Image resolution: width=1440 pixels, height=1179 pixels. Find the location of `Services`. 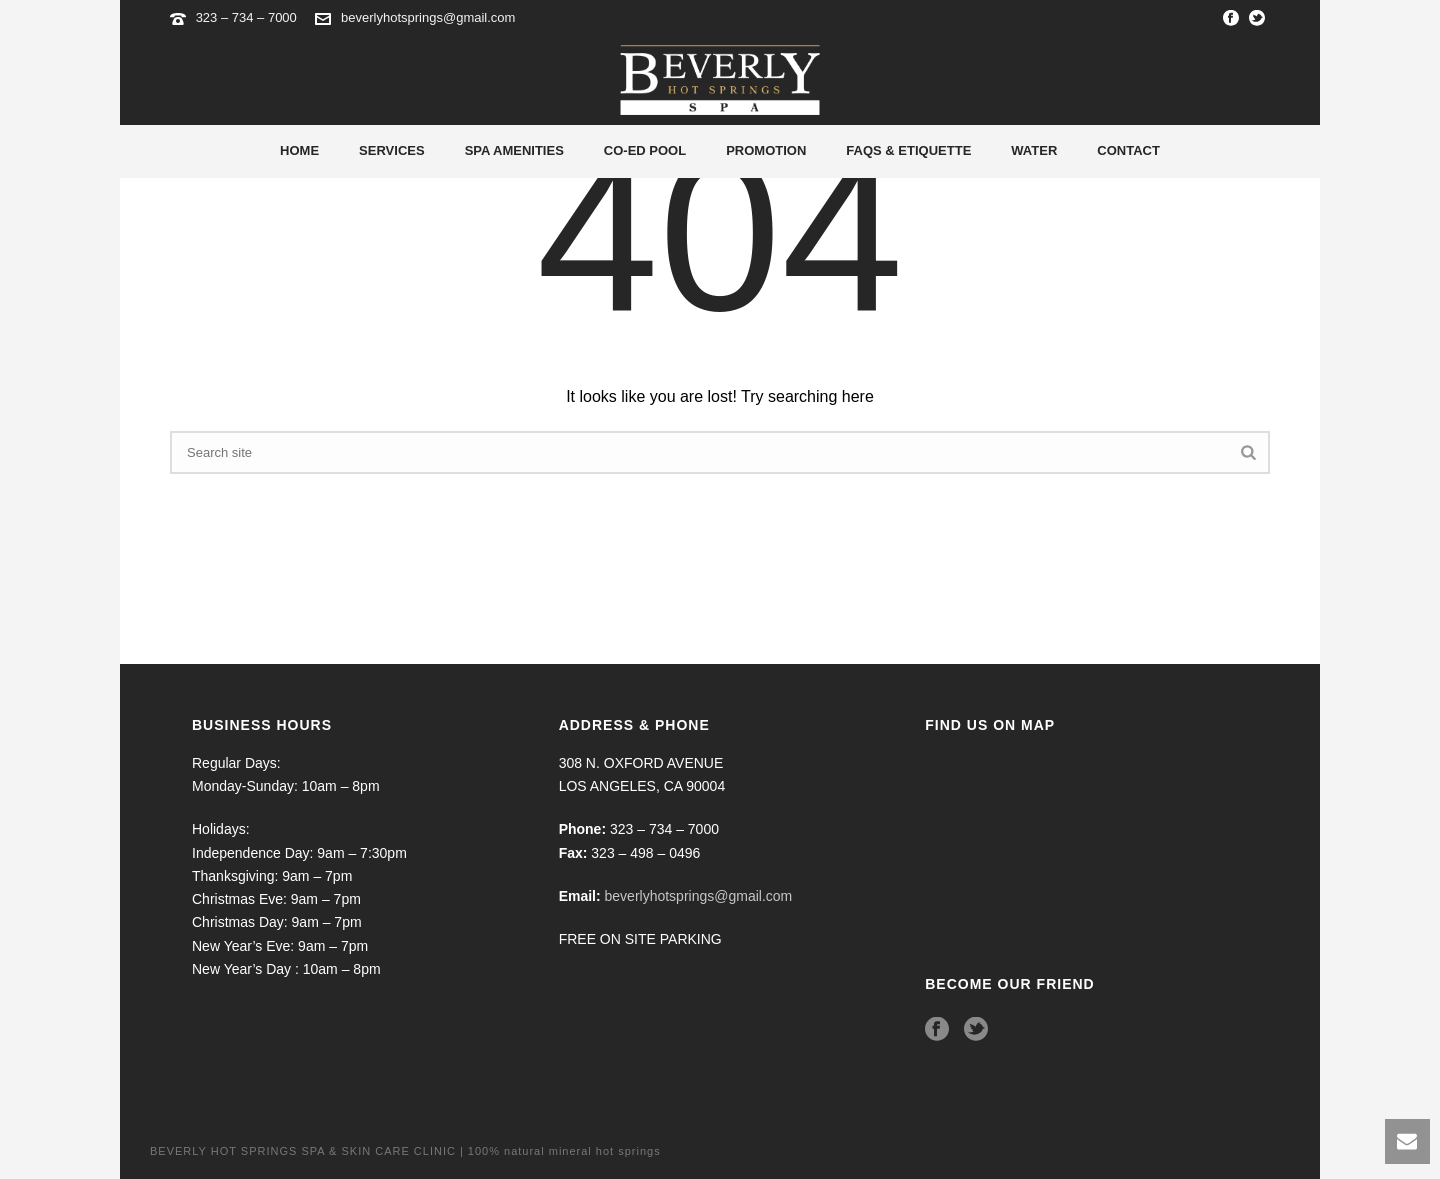

Services is located at coordinates (392, 150).